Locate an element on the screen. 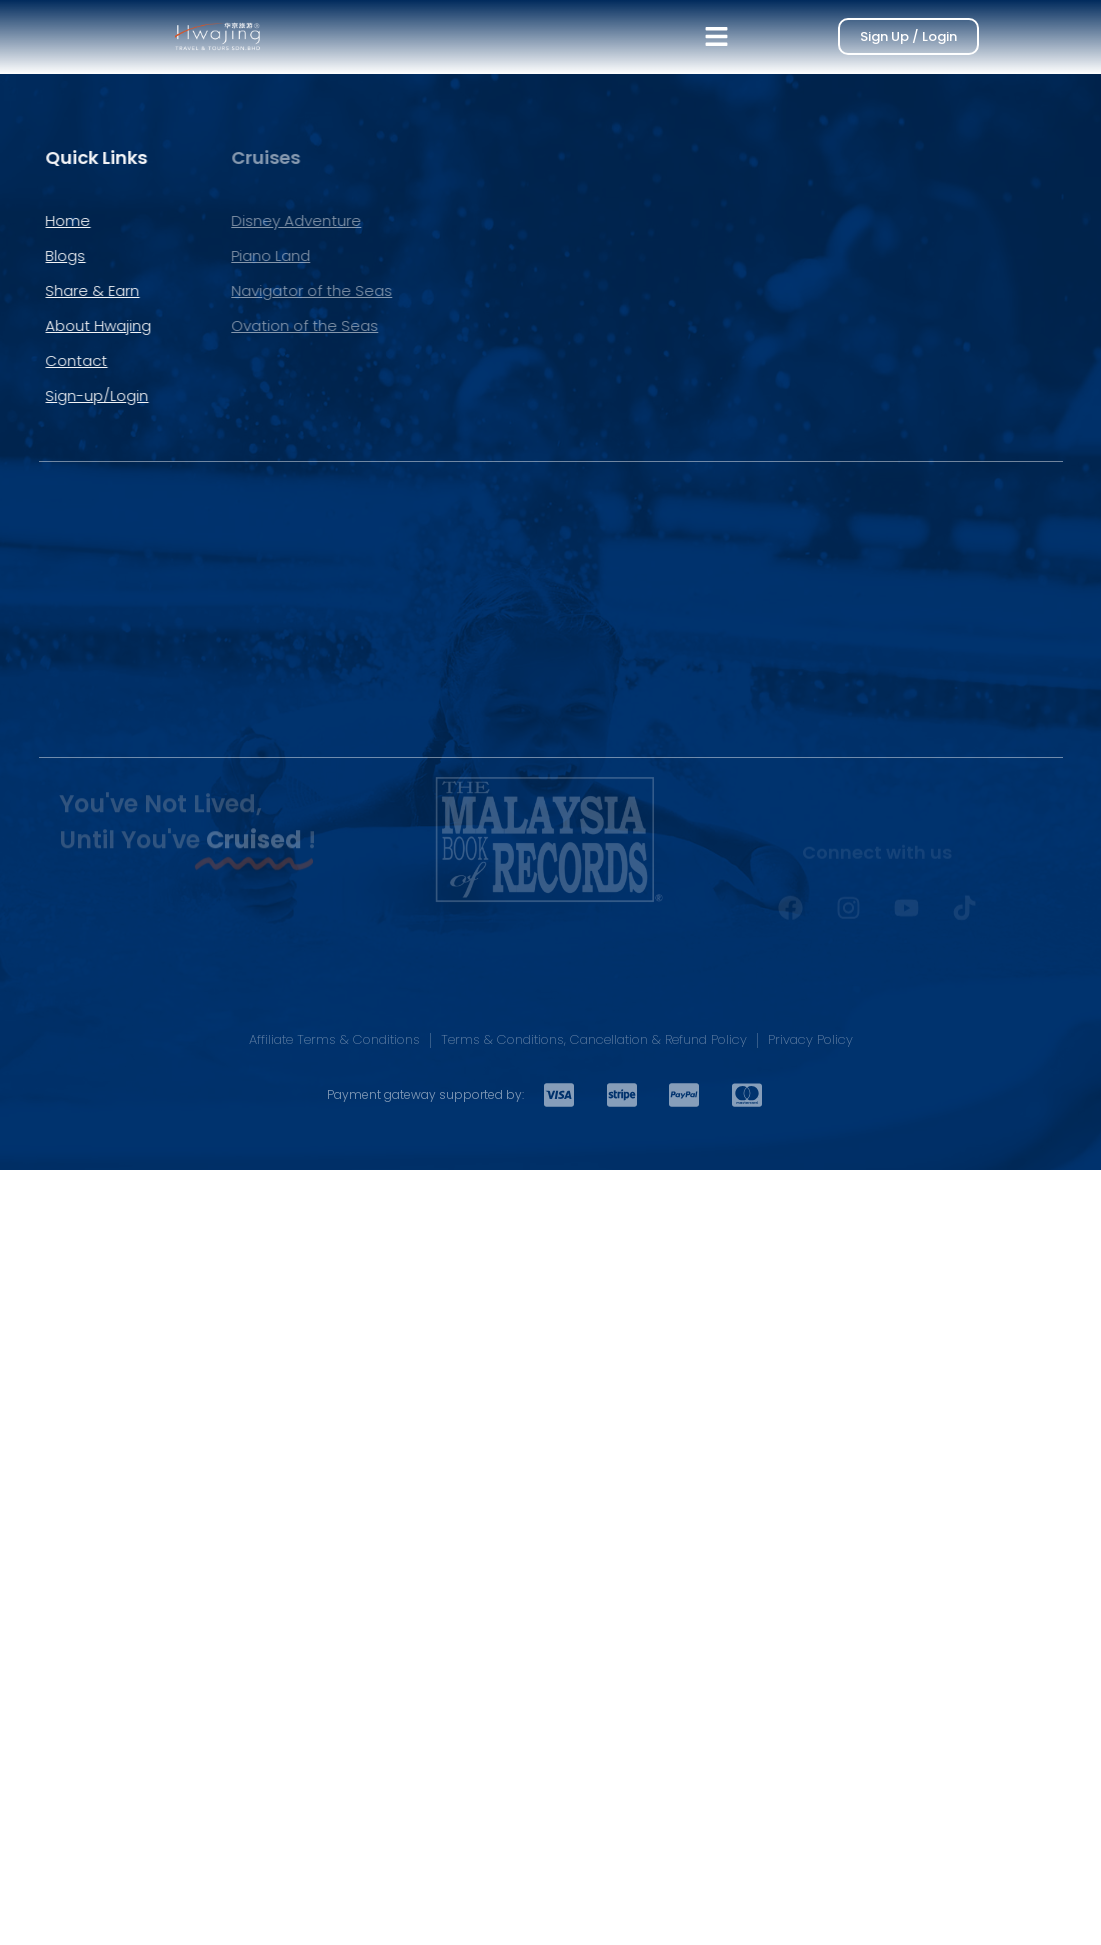 The image size is (1101, 1945). Piano Land is located at coordinates (166, 255).